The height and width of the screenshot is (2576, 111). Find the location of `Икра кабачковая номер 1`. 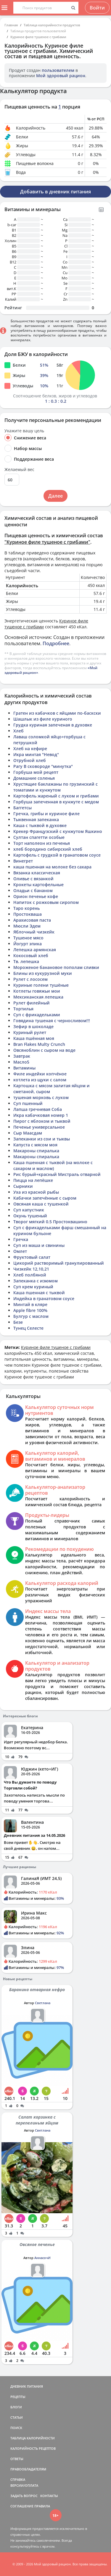

Икра кабачковая номер 1 is located at coordinates (40, 1115).